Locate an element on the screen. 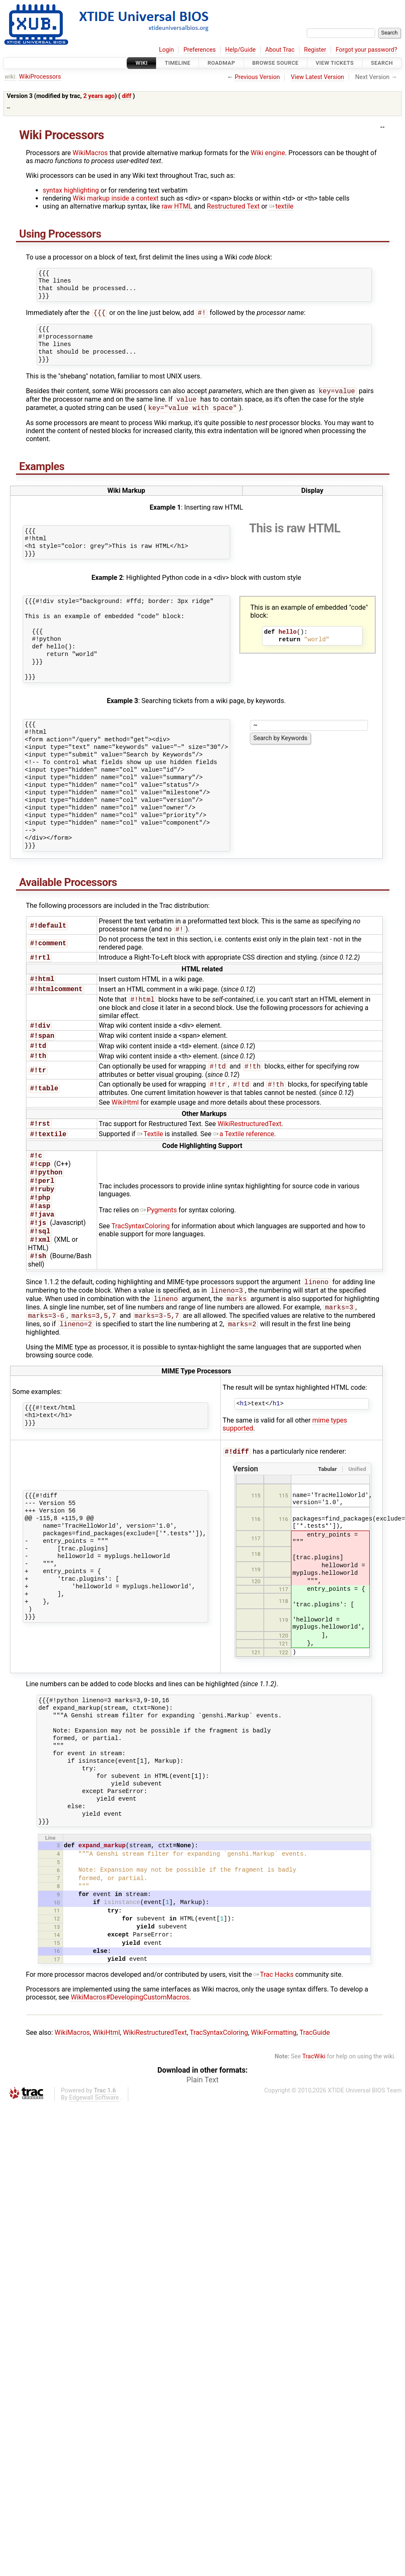 The image size is (405, 2576). 13 is located at coordinates (57, 1957).